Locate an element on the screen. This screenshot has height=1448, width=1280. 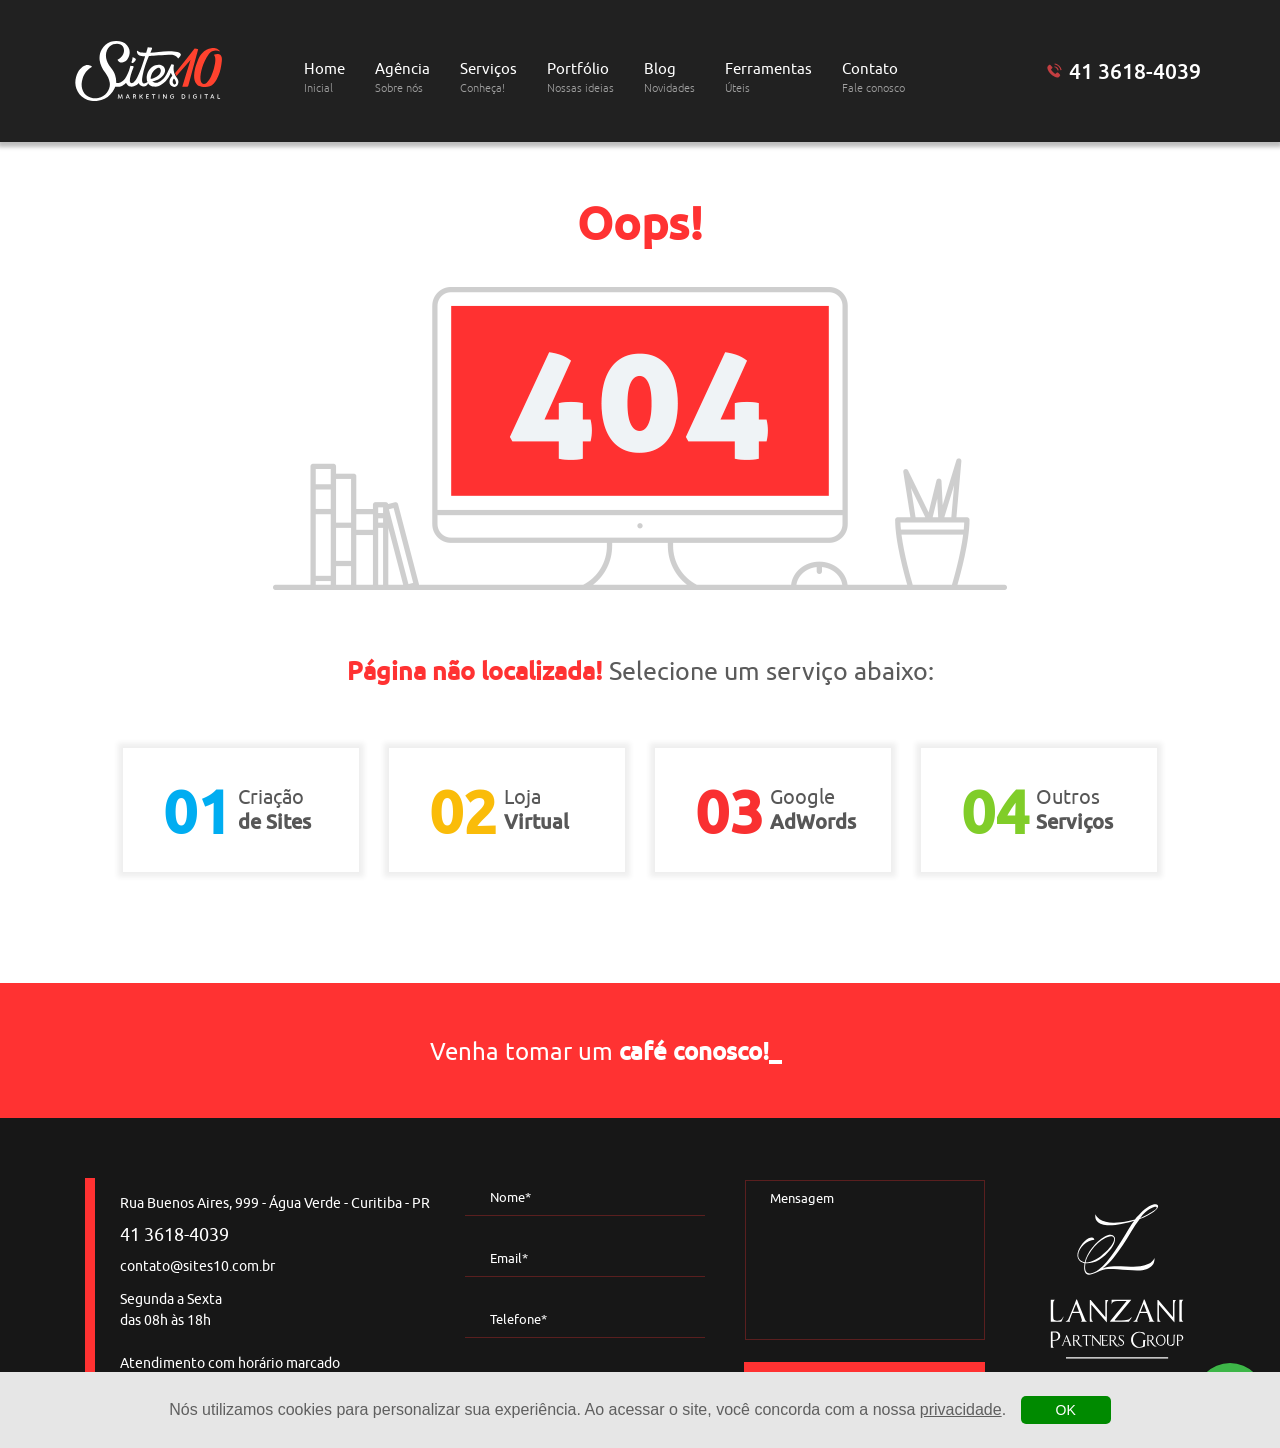
privacidade is located at coordinates (961, 1409).